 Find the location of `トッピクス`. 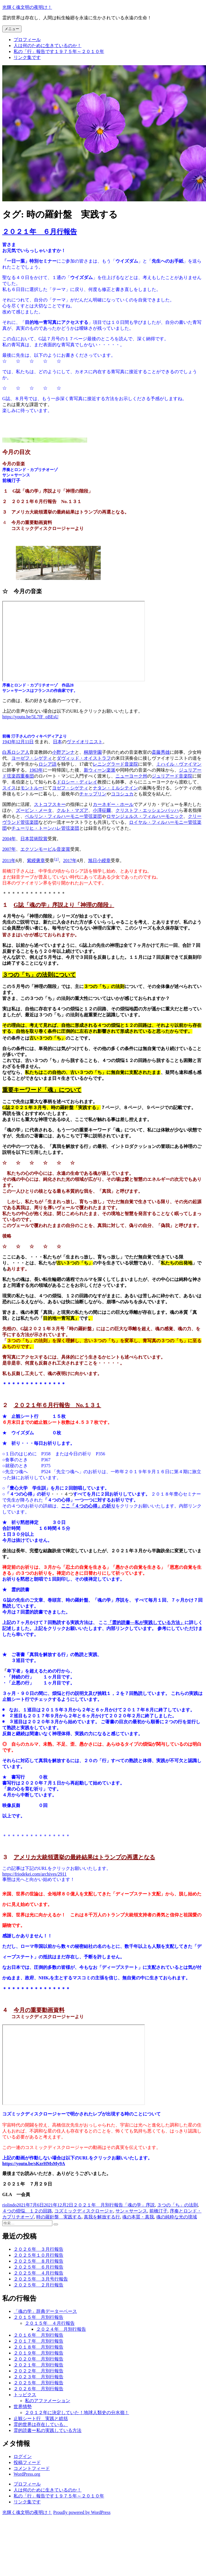

トッピクス is located at coordinates (25, 2394).